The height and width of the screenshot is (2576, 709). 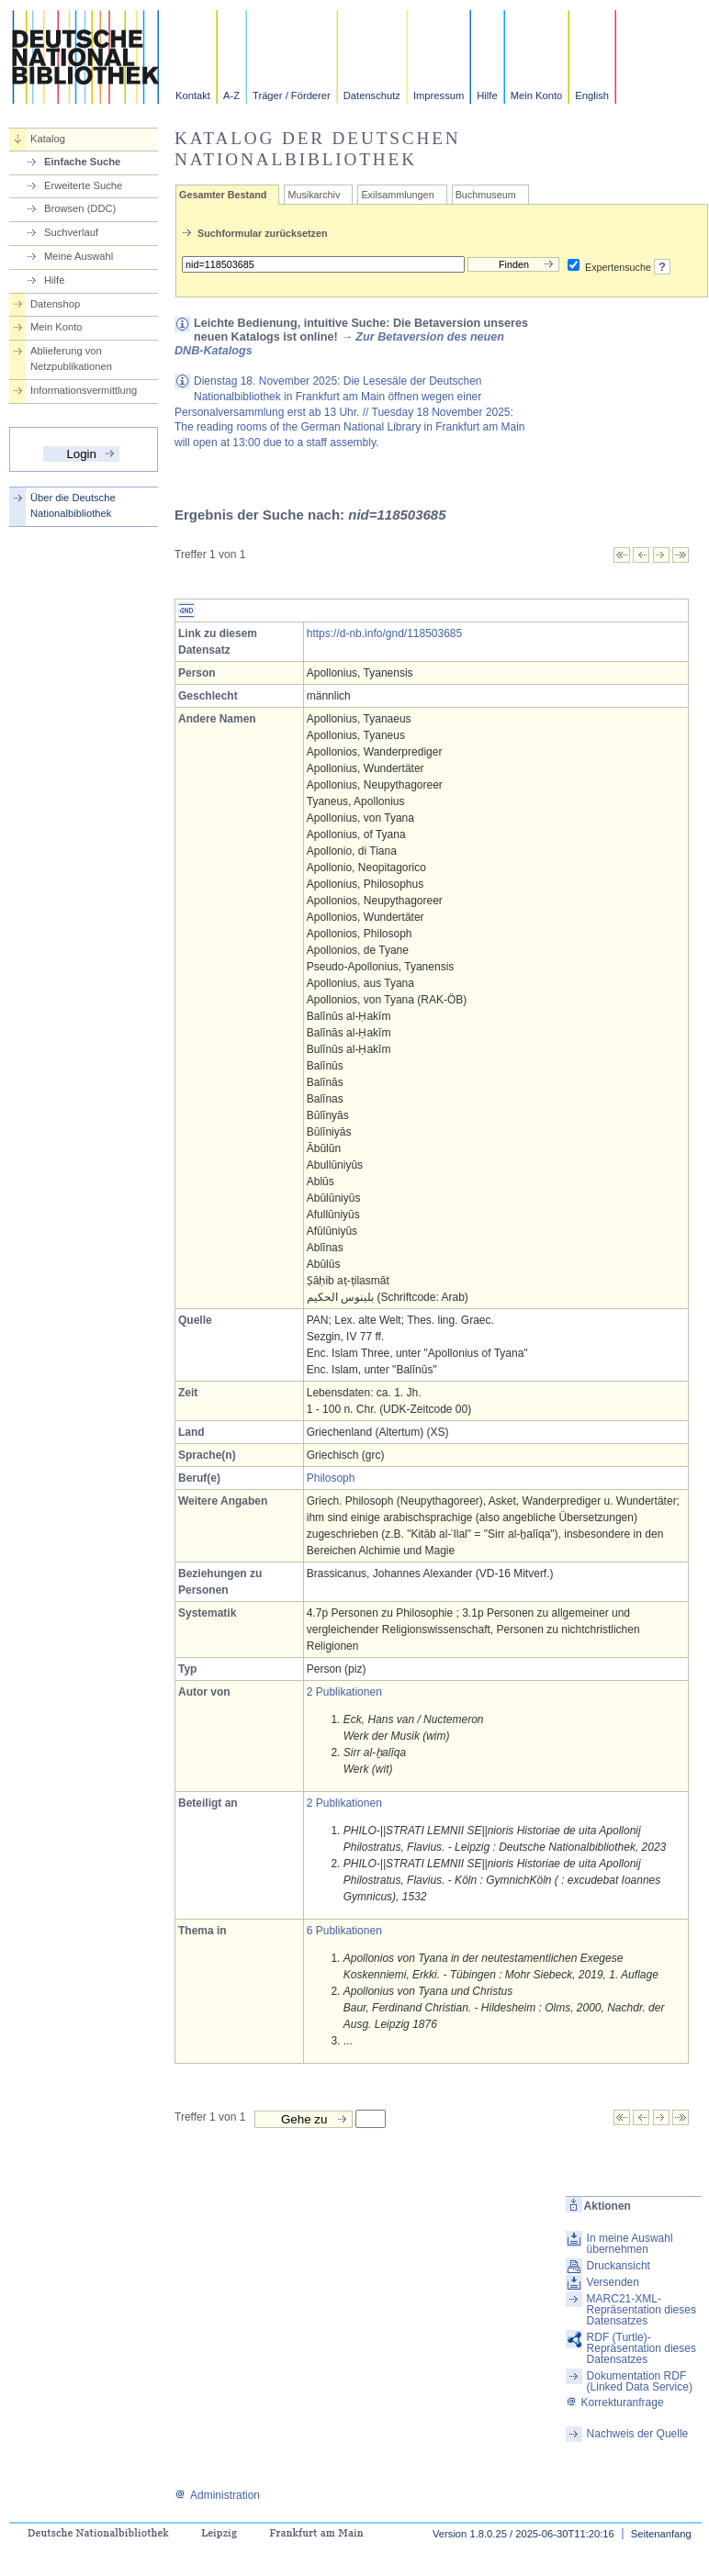 I want to click on Einfache Suche, so click(x=82, y=161).